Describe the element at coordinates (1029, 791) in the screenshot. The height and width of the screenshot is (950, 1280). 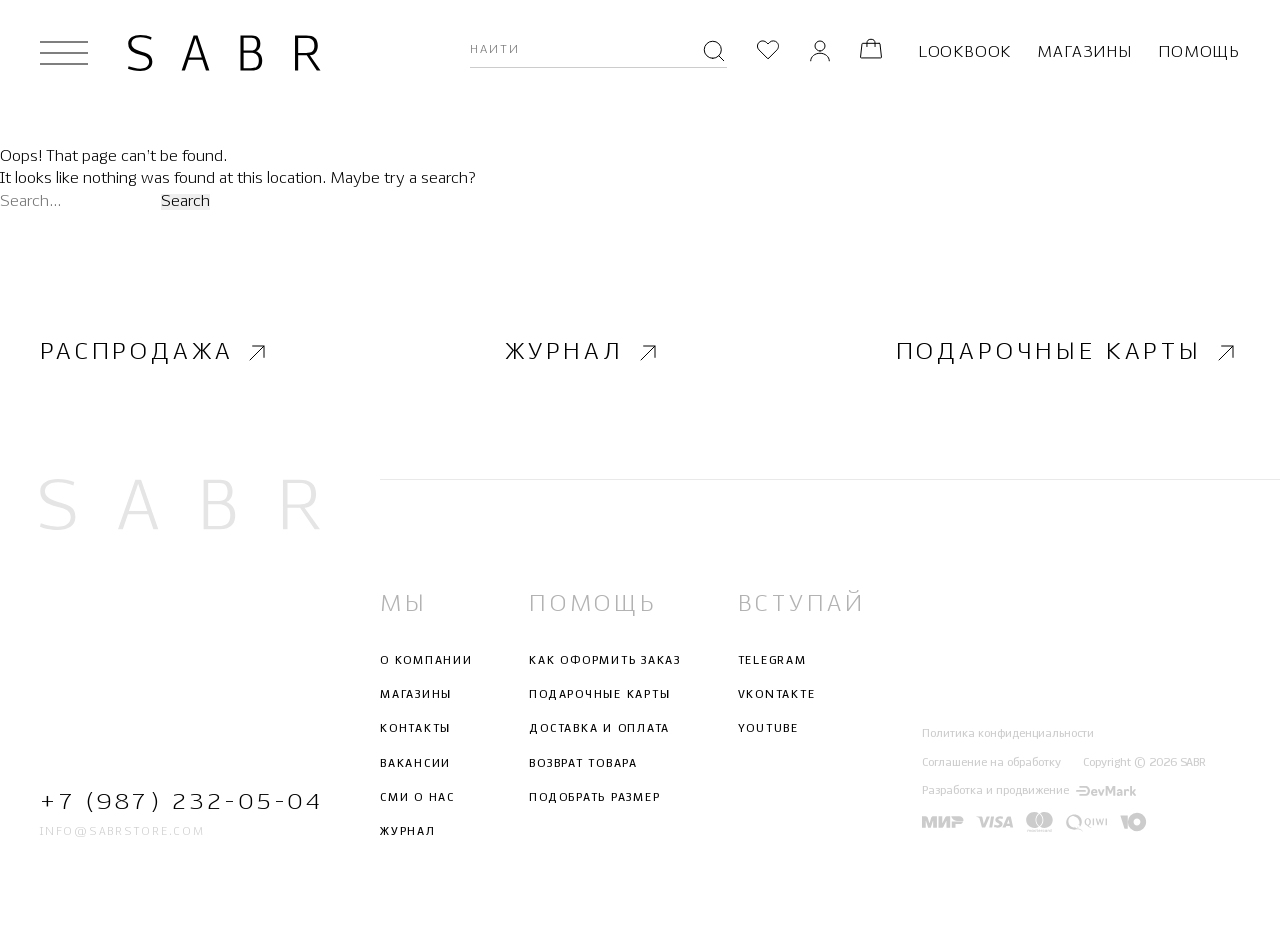
I see `Разработка и продвижение` at that location.